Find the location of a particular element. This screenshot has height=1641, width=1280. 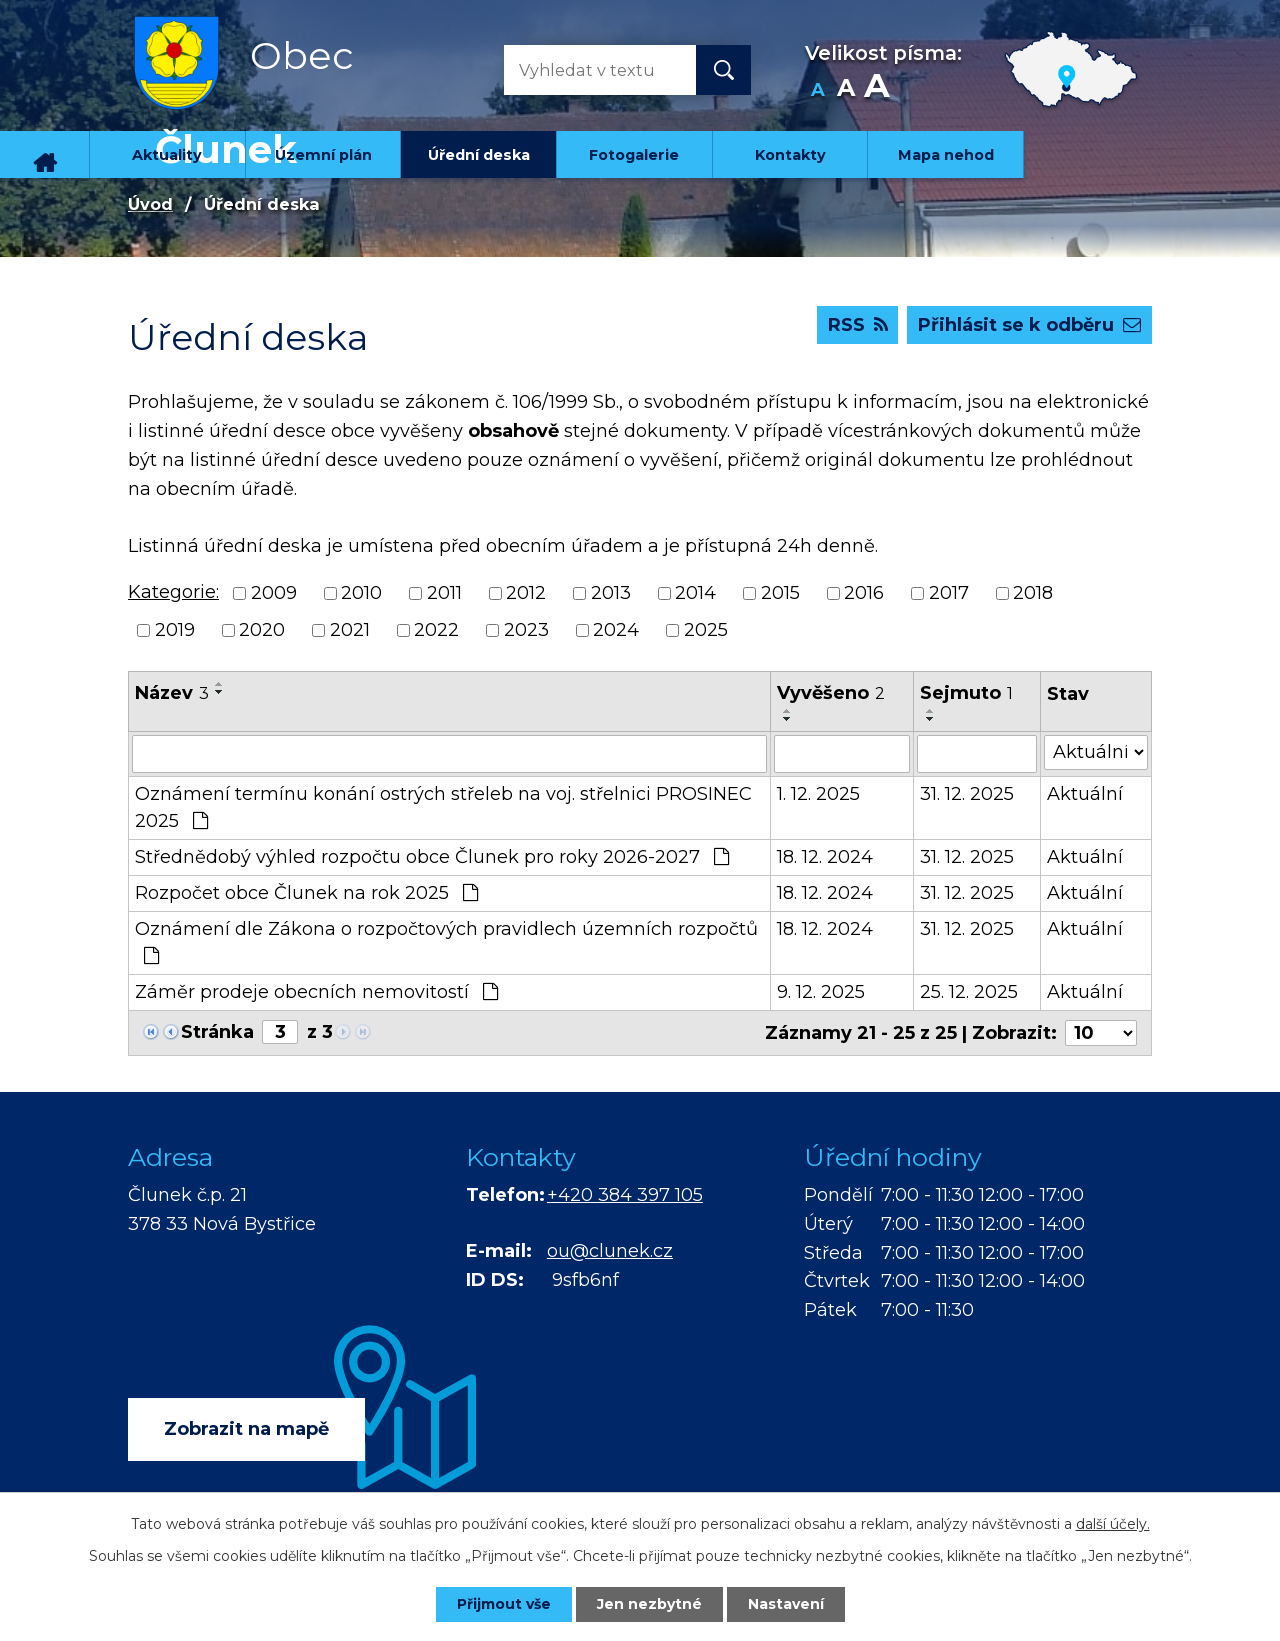

2023 is located at coordinates (526, 630).